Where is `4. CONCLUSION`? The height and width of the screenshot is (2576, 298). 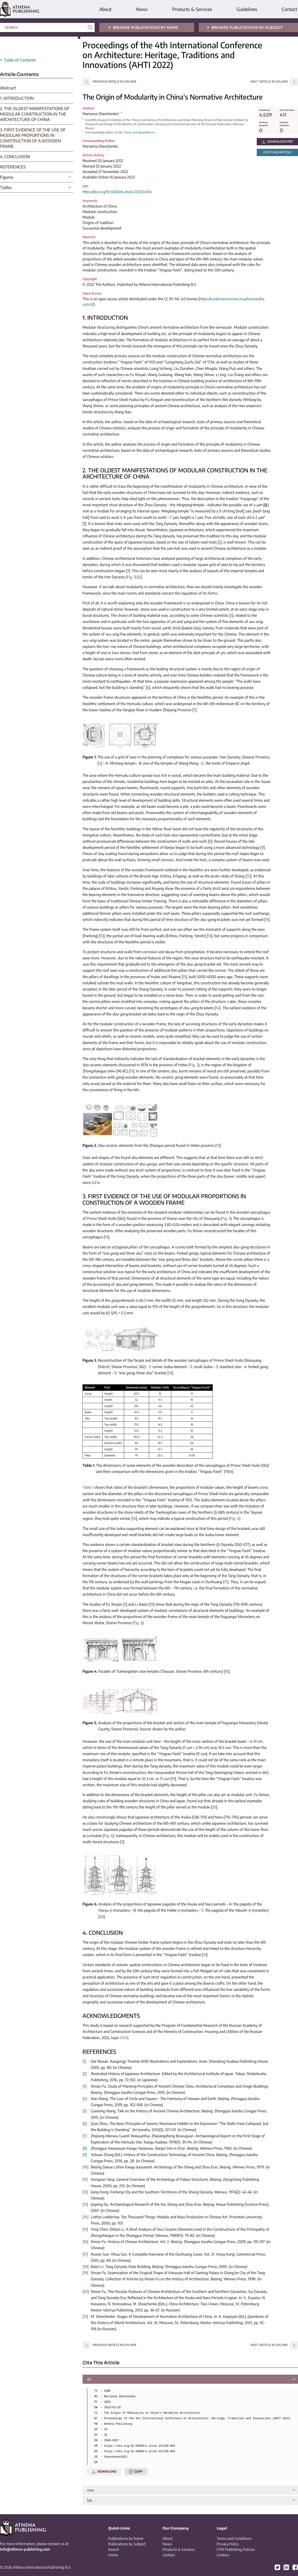 4. CONCLUSION is located at coordinates (15, 156).